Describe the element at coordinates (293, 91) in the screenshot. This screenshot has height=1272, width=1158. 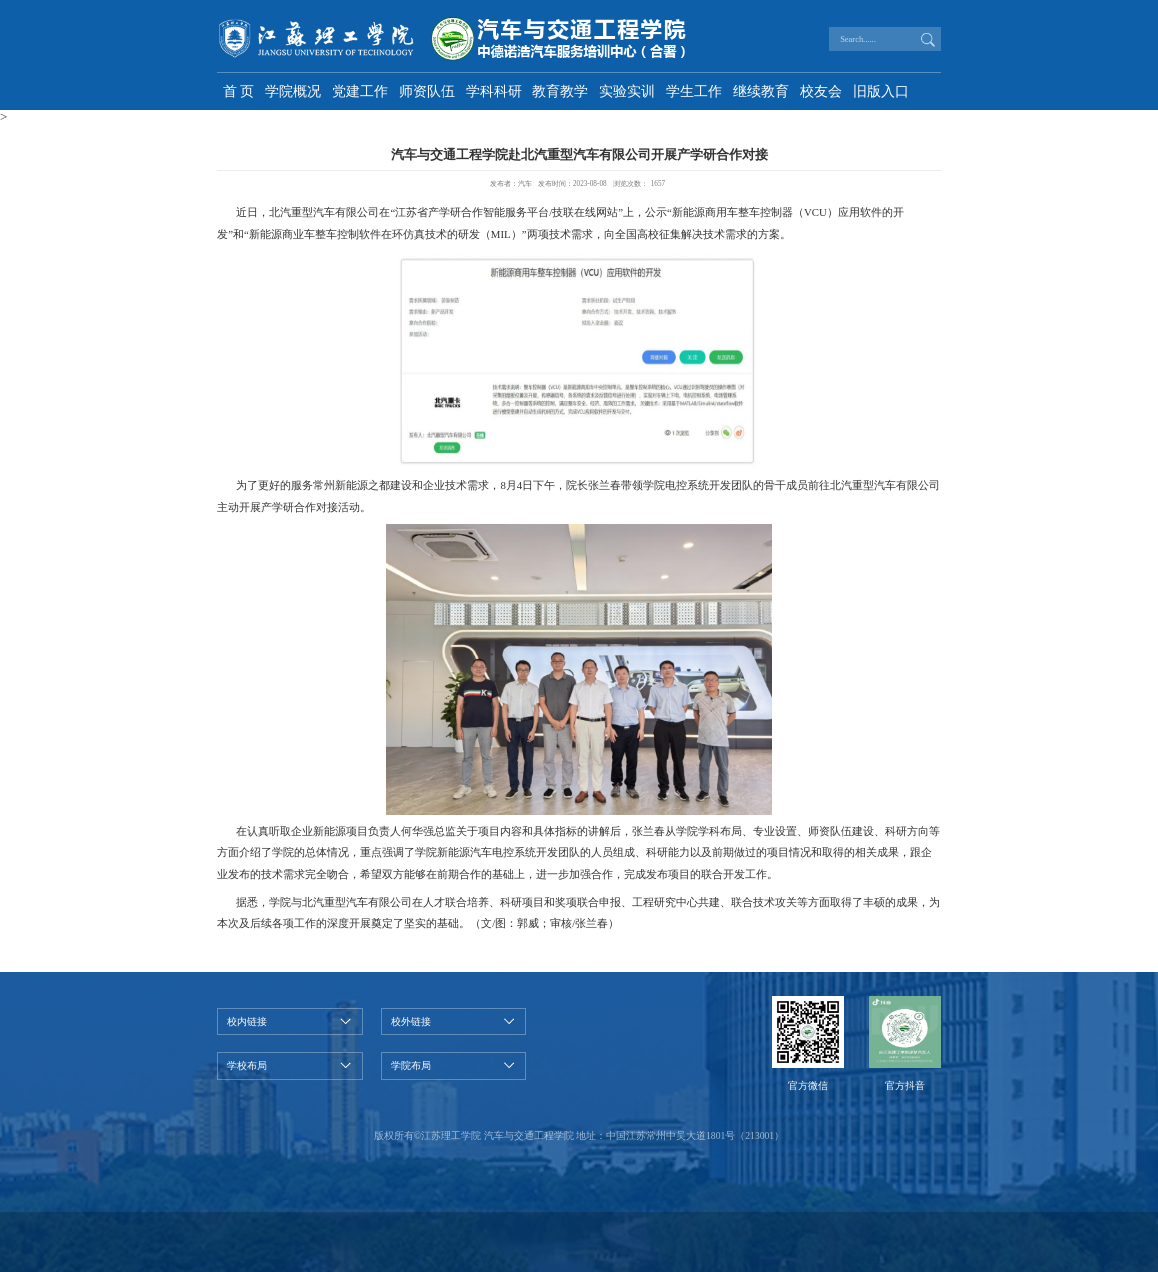
I see `学院概况` at that location.